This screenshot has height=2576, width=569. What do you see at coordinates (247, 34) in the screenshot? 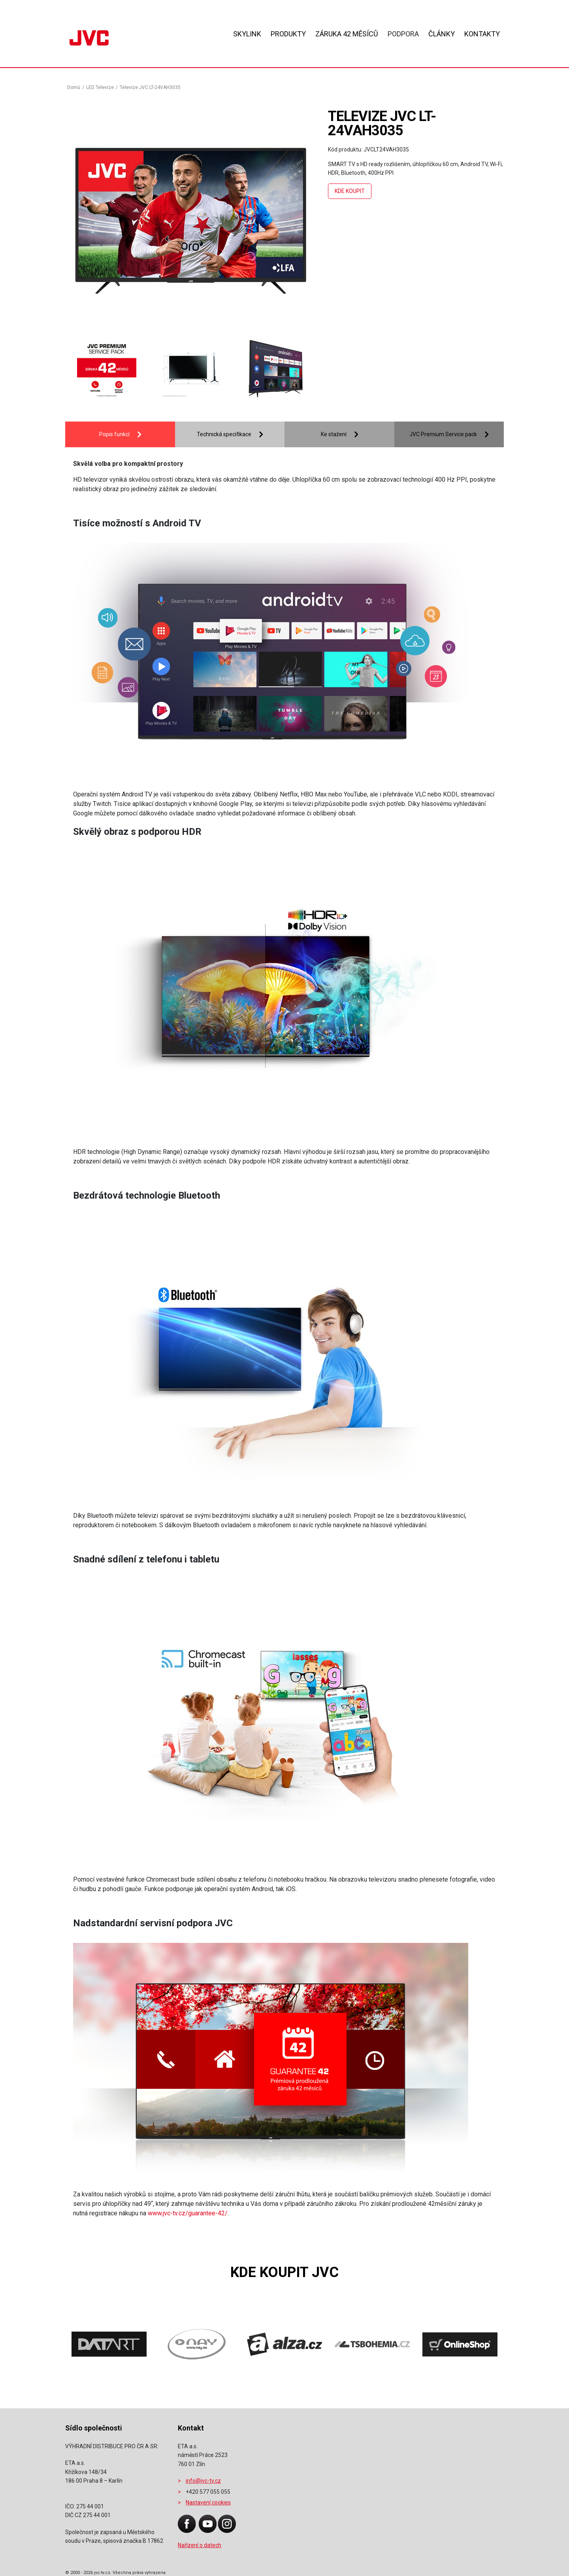
I see `Skylink` at bounding box center [247, 34].